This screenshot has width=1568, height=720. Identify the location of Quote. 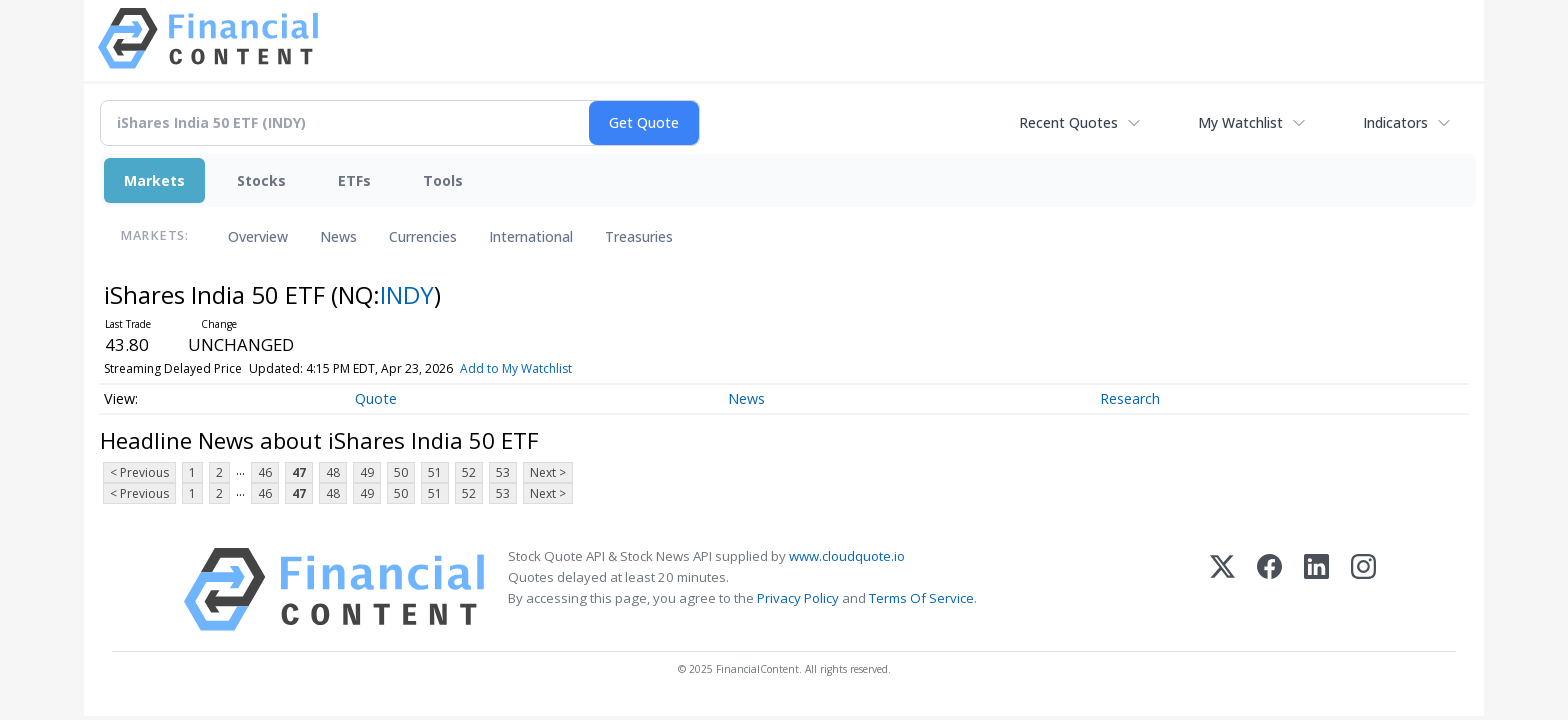
(376, 398).